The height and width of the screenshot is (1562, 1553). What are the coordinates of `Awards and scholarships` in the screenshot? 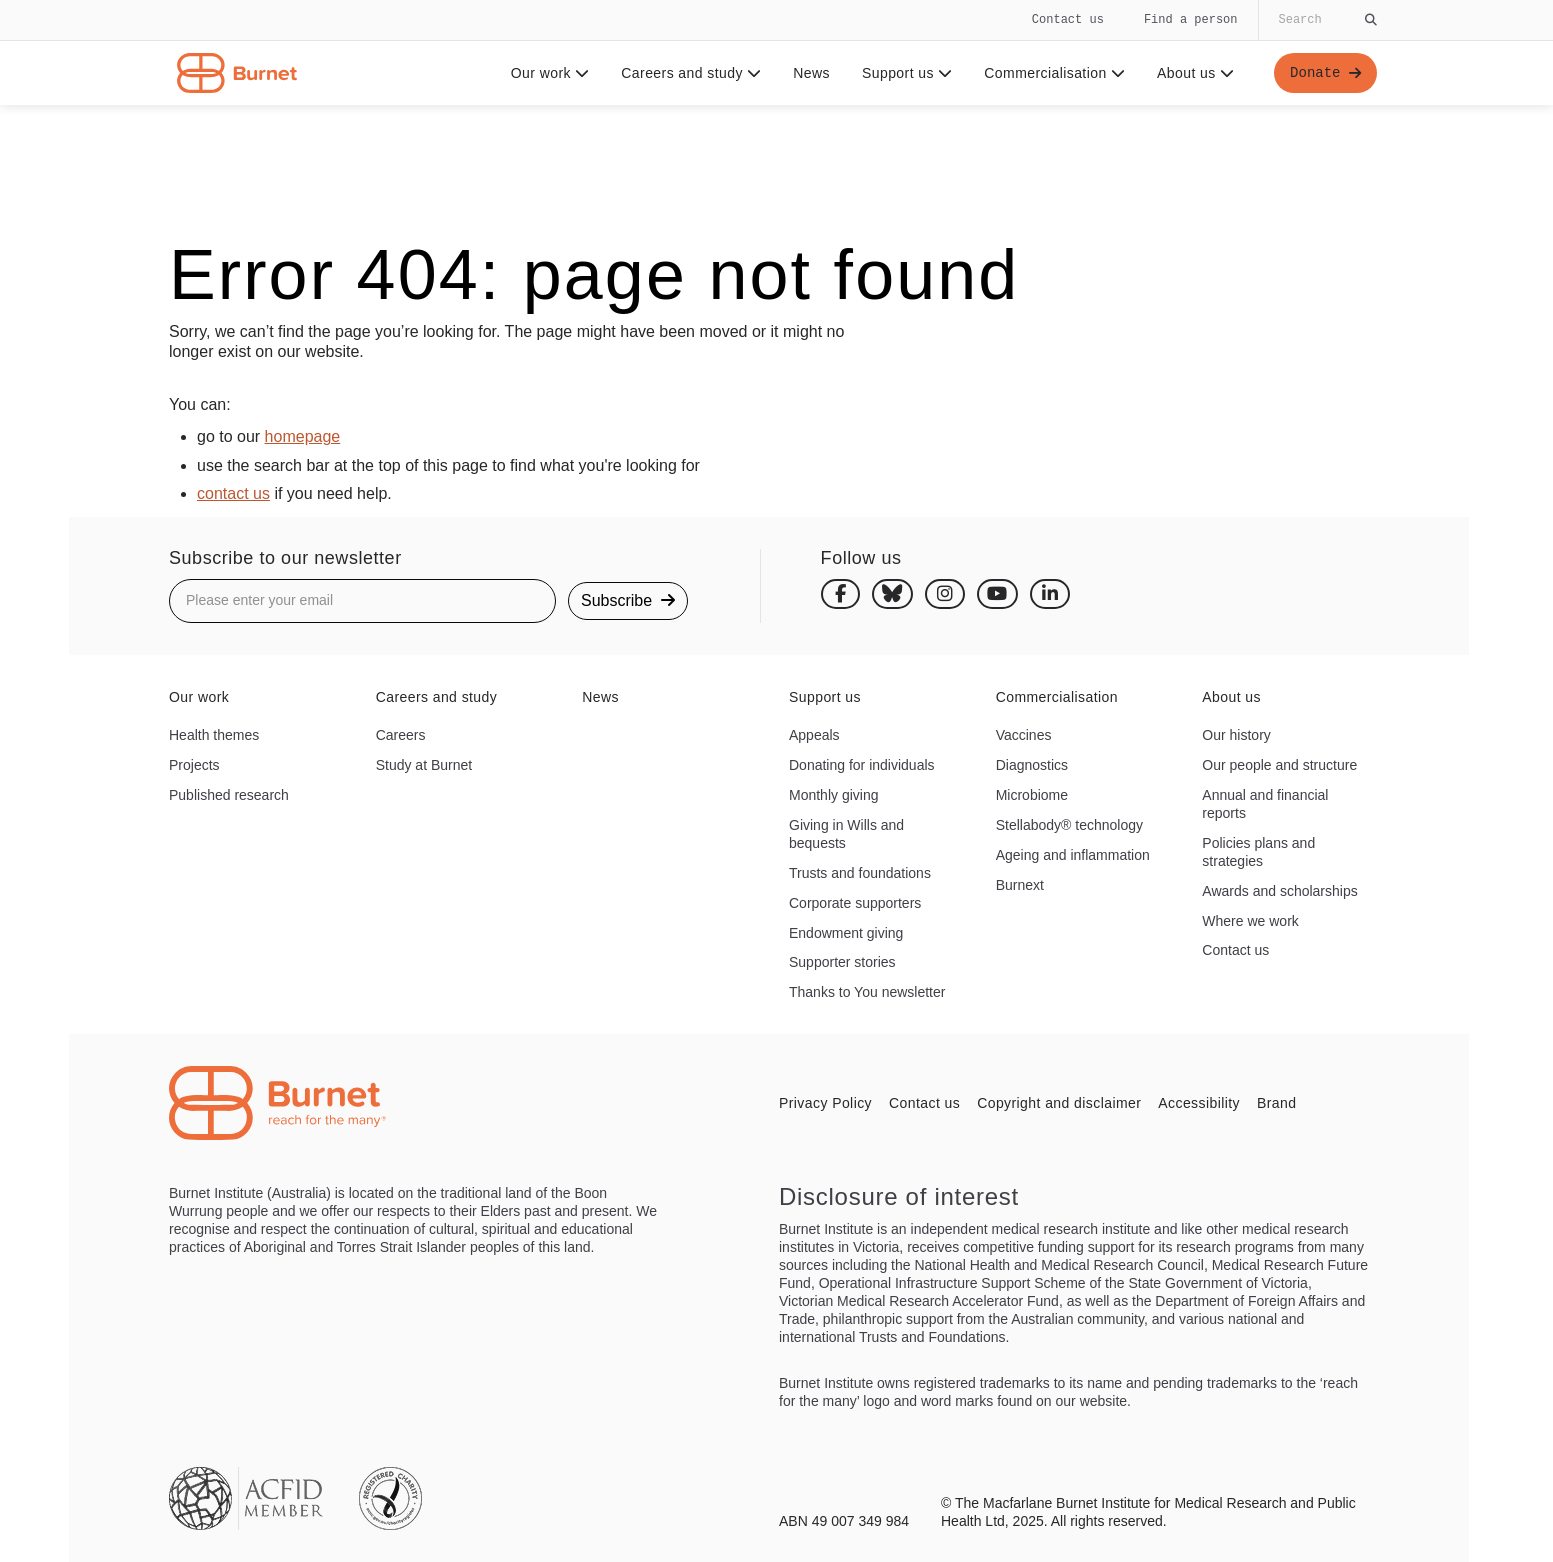 It's located at (1279, 891).